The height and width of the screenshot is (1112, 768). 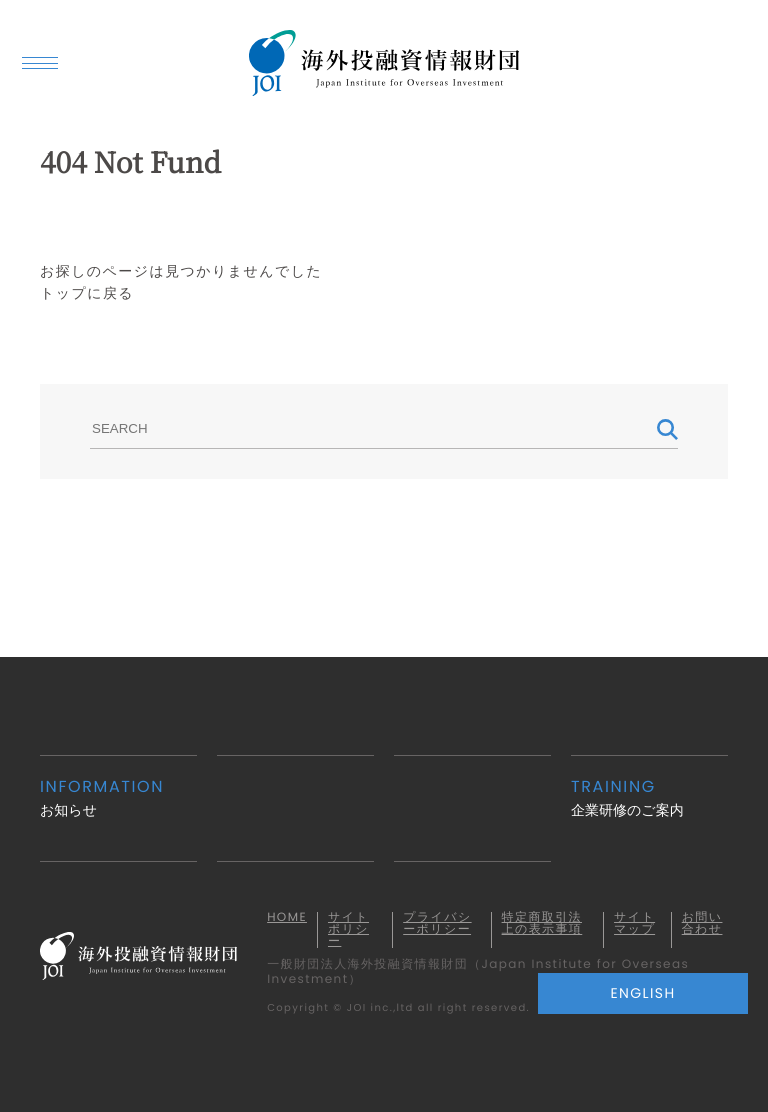 I want to click on HOME, so click(x=287, y=918).